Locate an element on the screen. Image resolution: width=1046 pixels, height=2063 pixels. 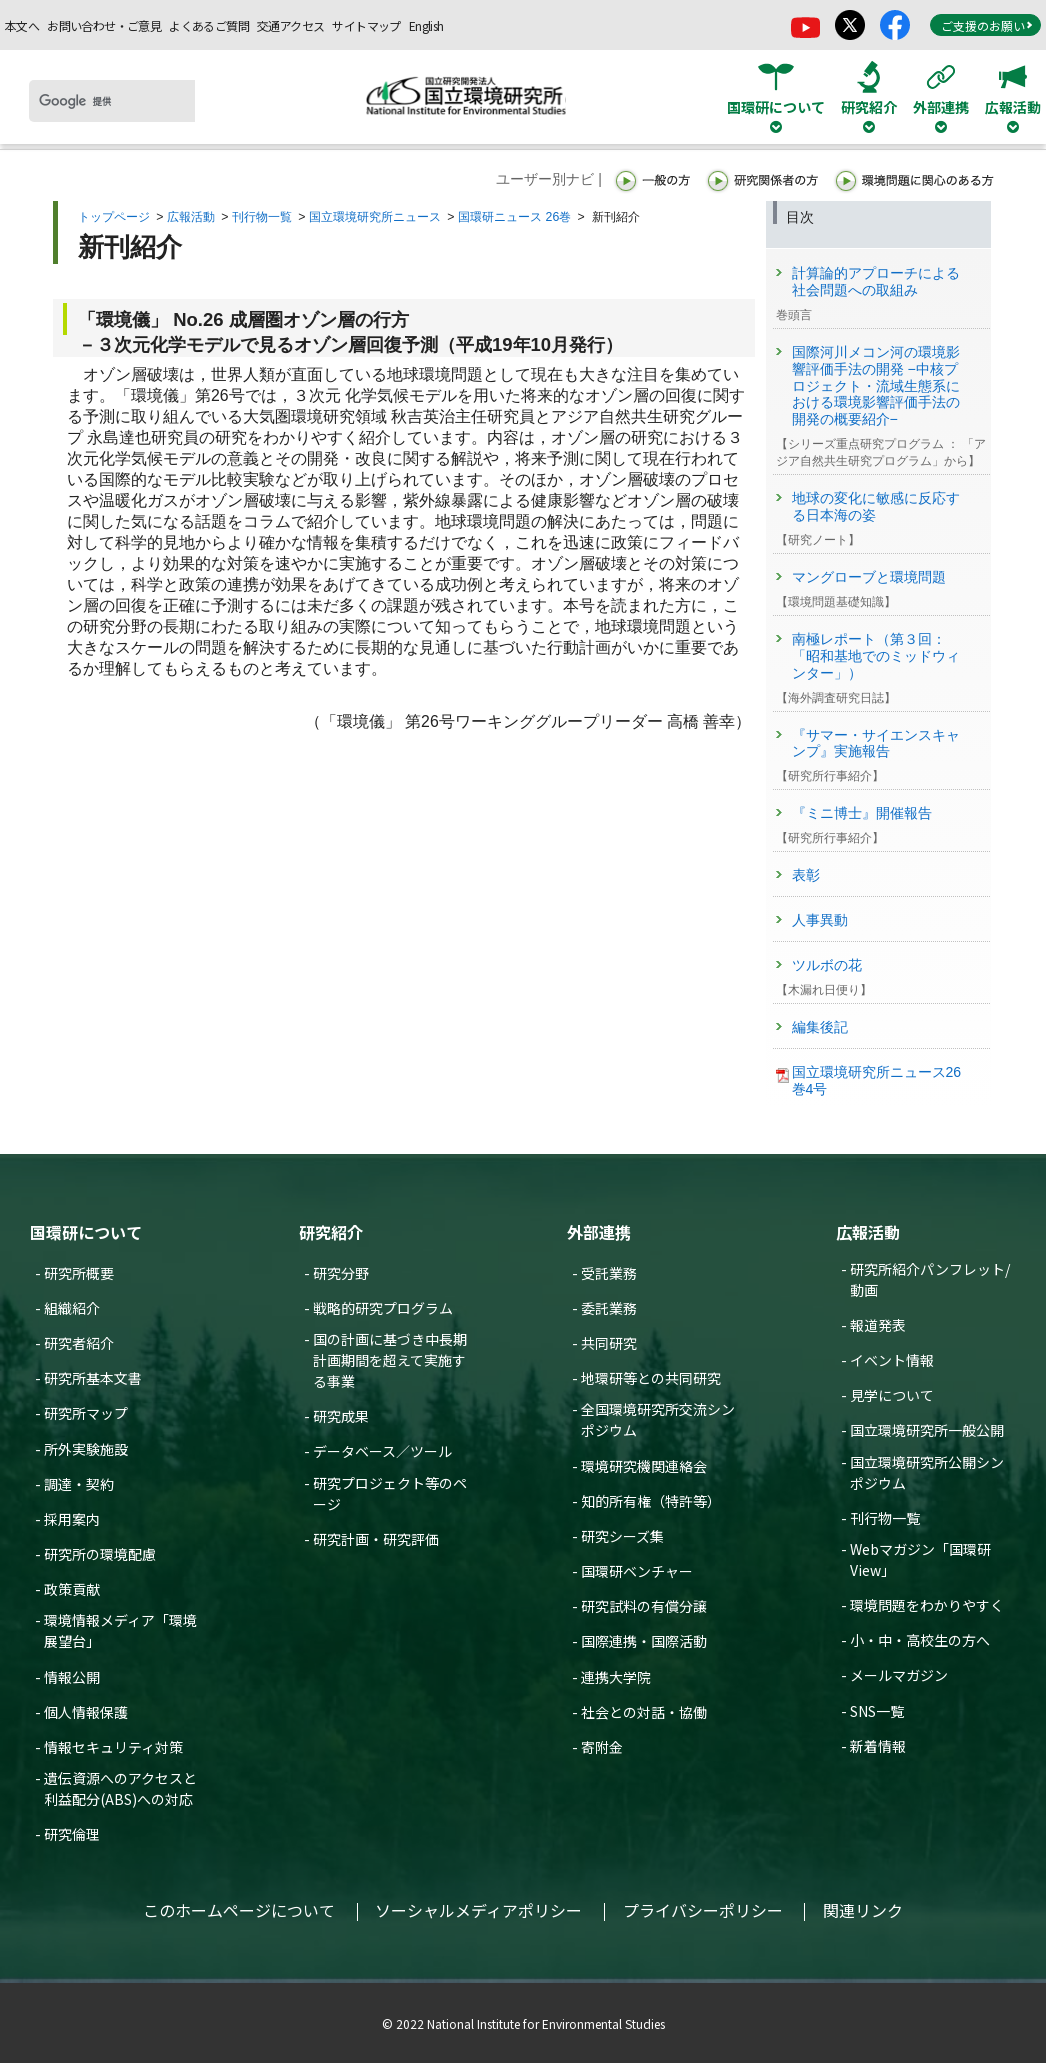
研究計画・研究評価 is located at coordinates (376, 1539).